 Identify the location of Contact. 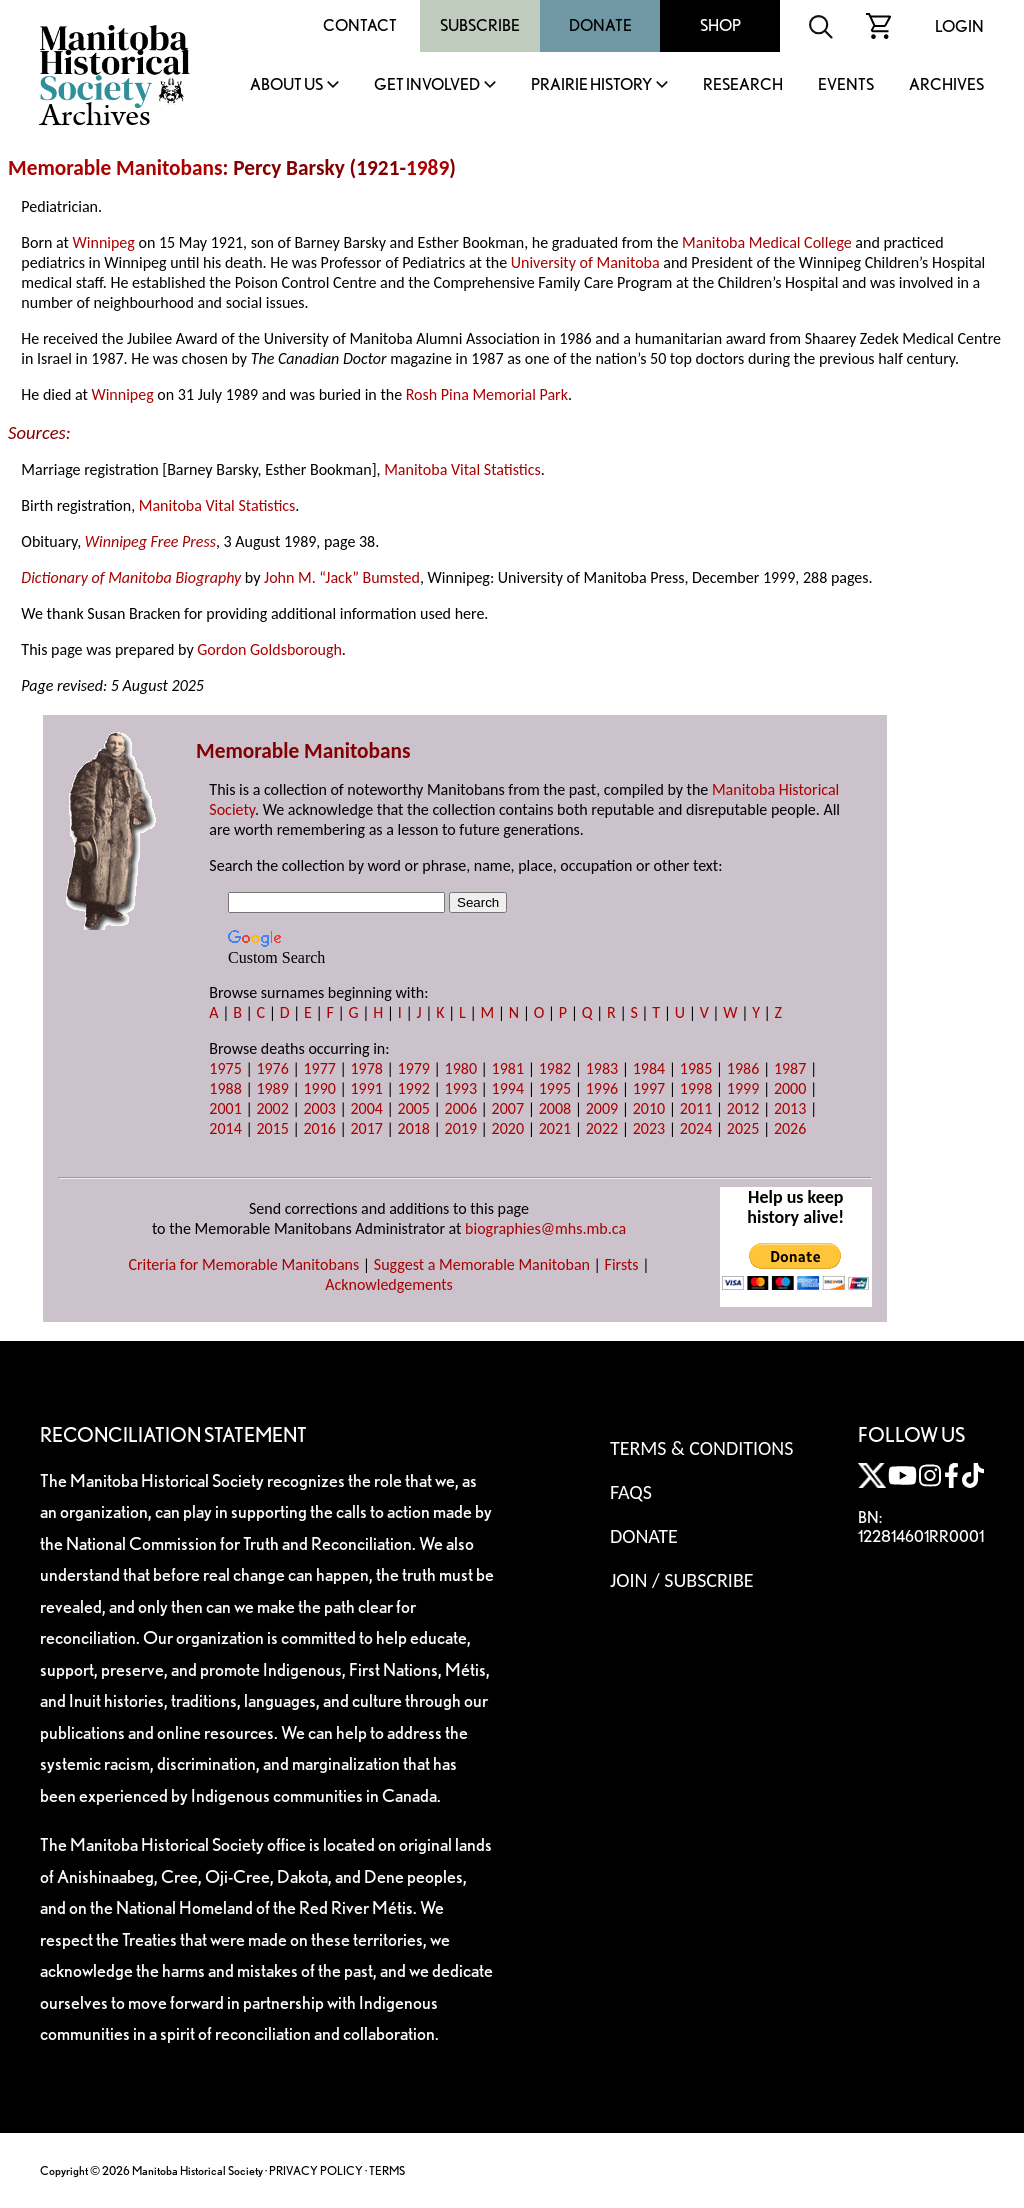
(360, 25).